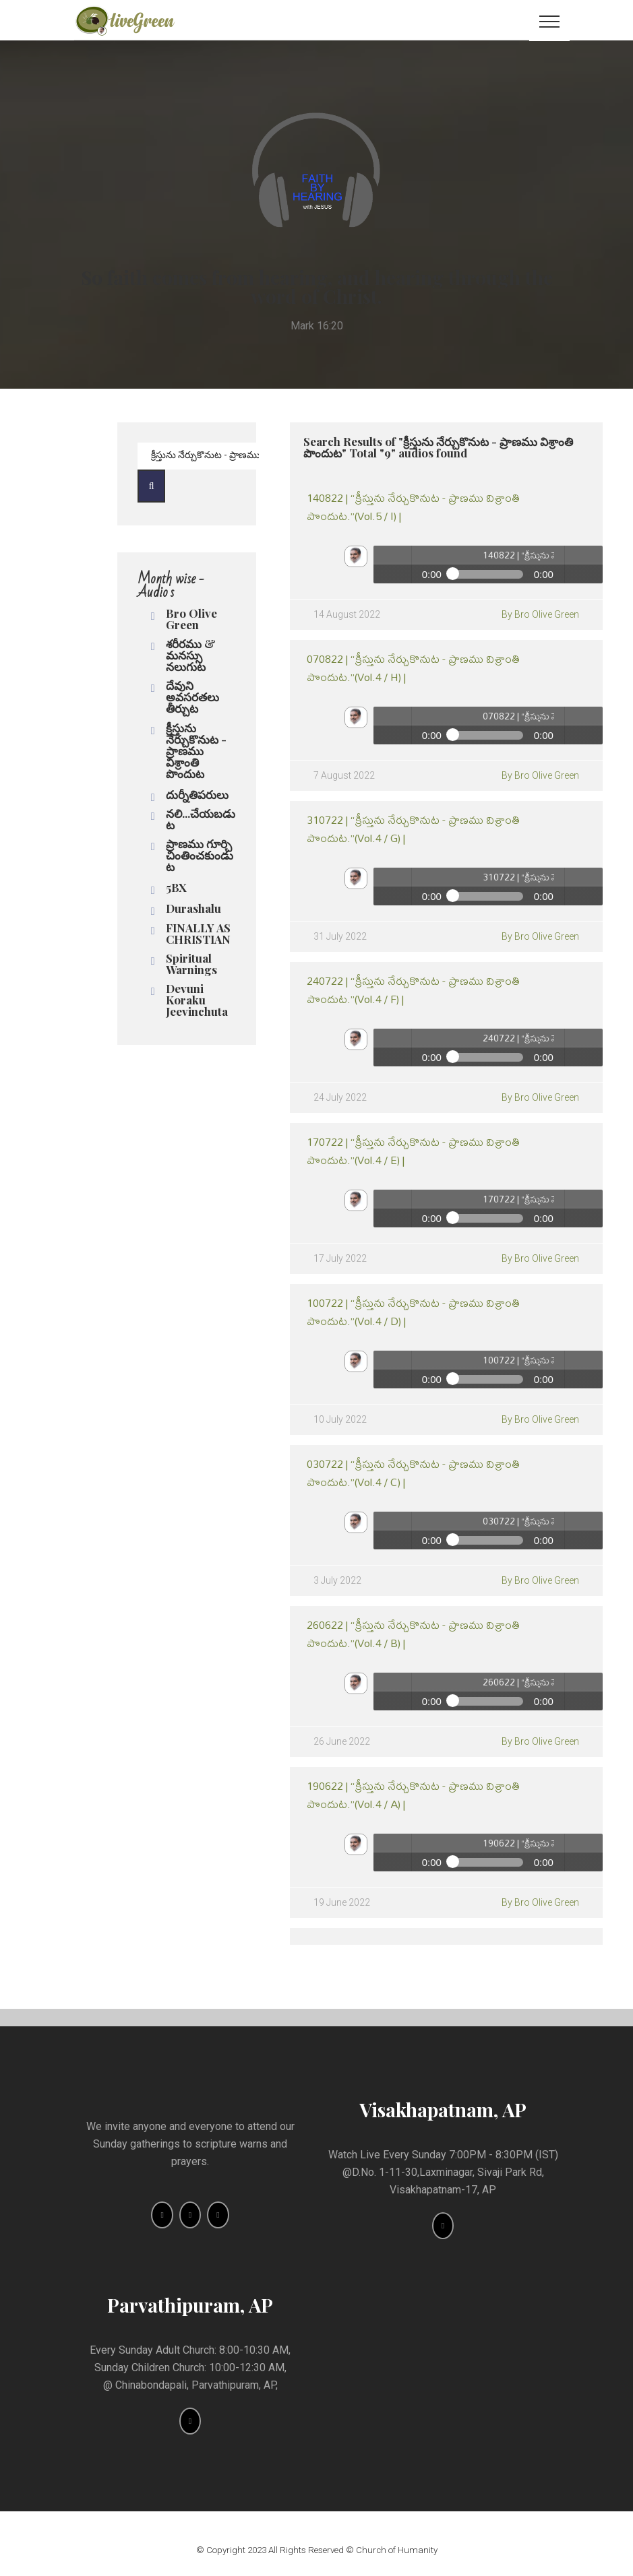  What do you see at coordinates (584, 564) in the screenshot?
I see `volume` at bounding box center [584, 564].